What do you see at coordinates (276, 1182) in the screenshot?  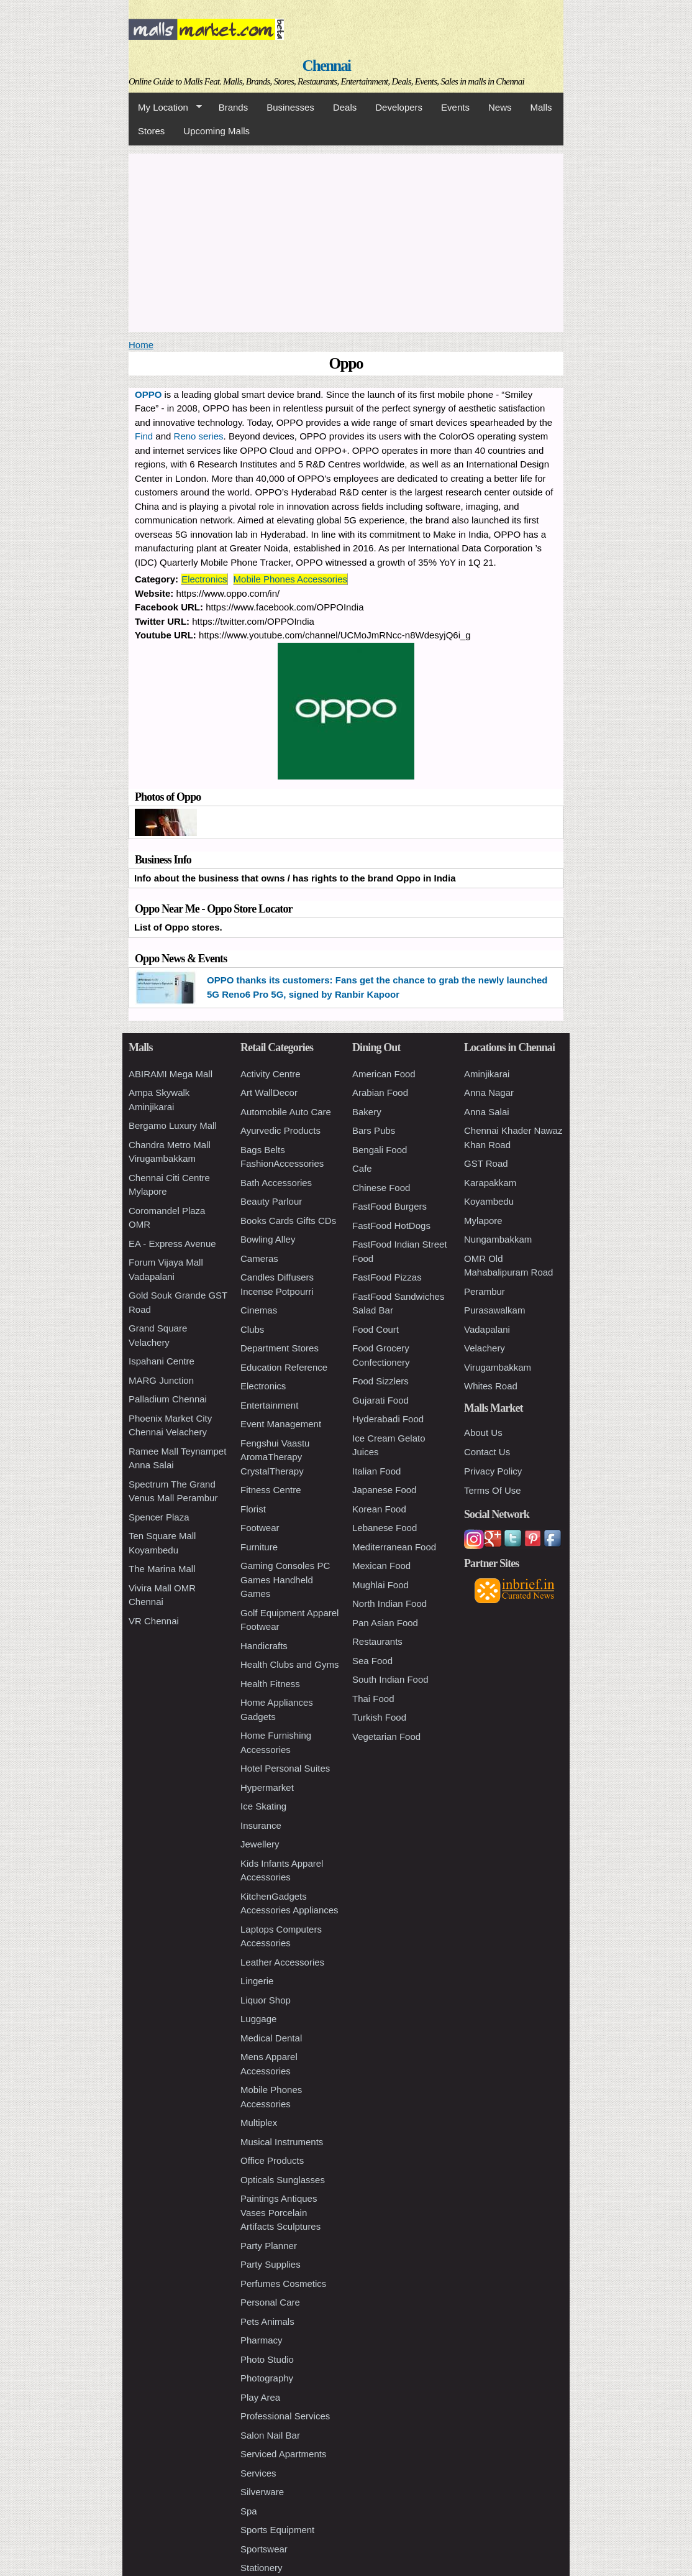 I see `Bath Accessories` at bounding box center [276, 1182].